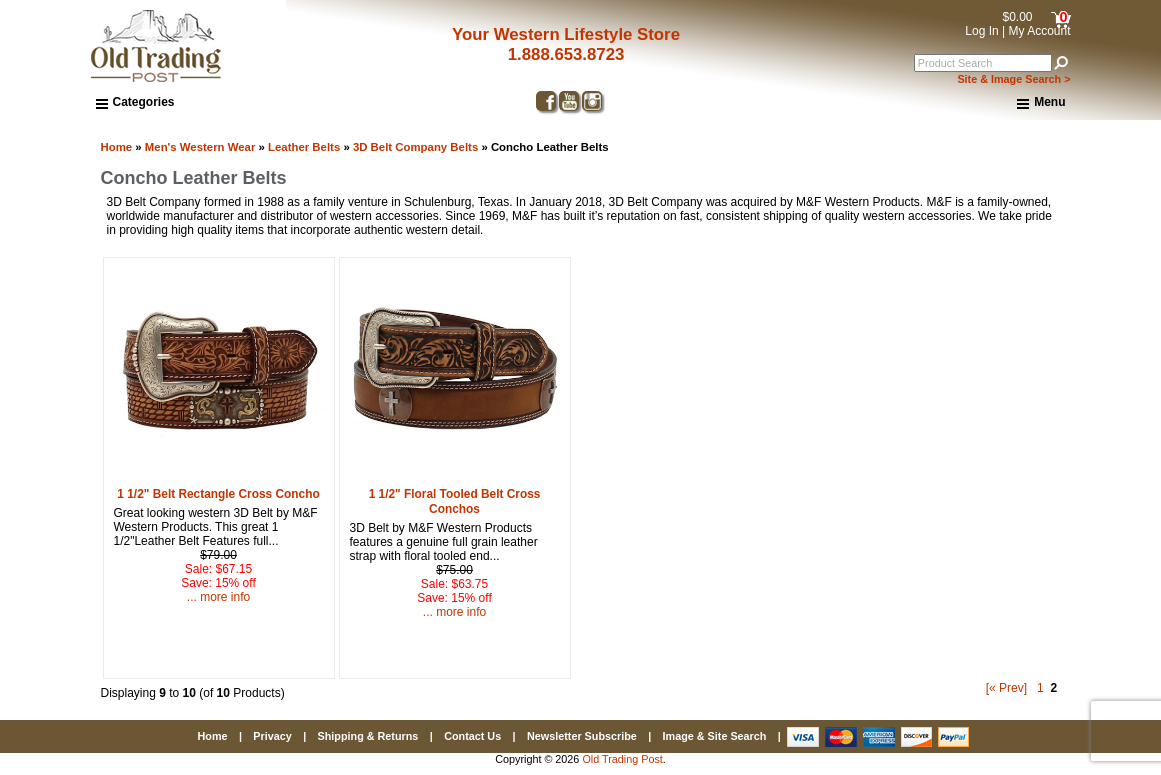  What do you see at coordinates (981, 31) in the screenshot?
I see `Log In` at bounding box center [981, 31].